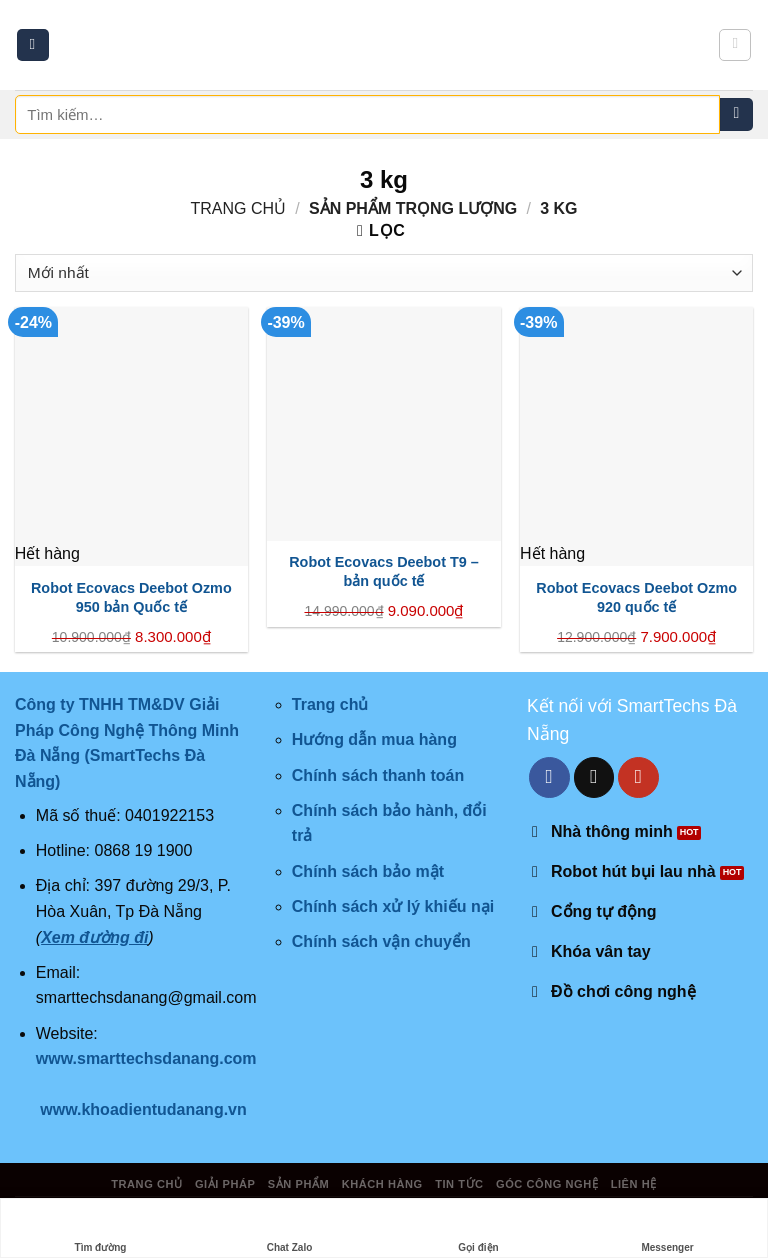 This screenshot has width=768, height=1258. I want to click on [Follow on YouTube], so click(638, 777).